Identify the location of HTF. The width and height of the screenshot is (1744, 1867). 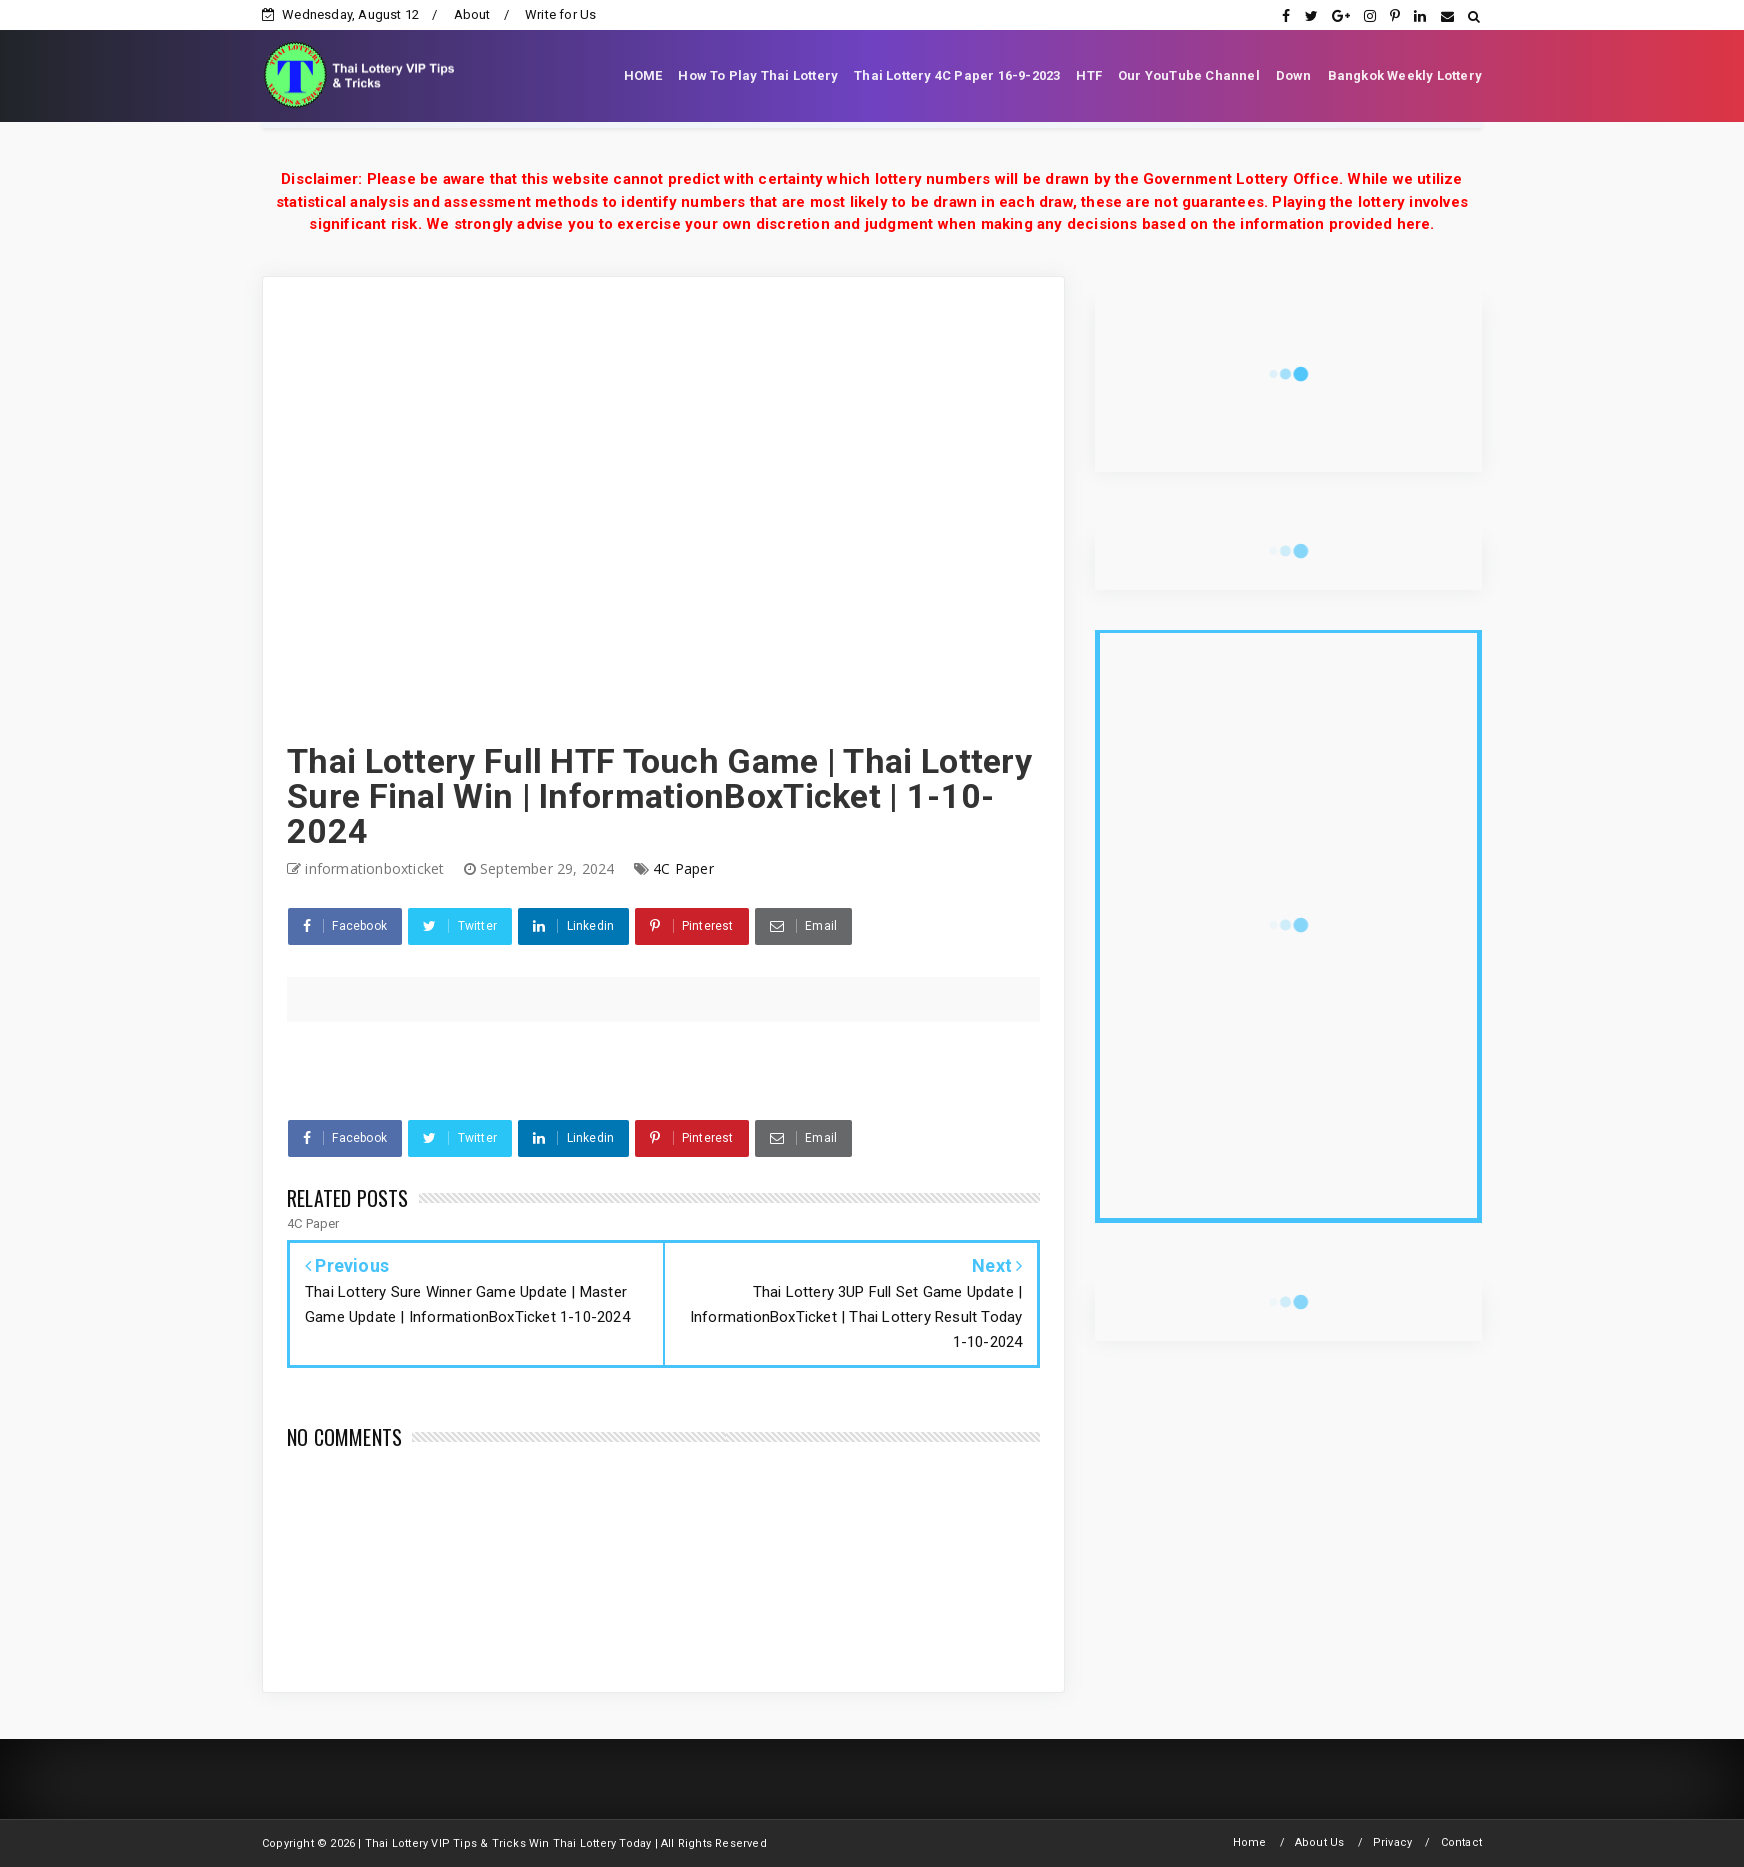
(1089, 75).